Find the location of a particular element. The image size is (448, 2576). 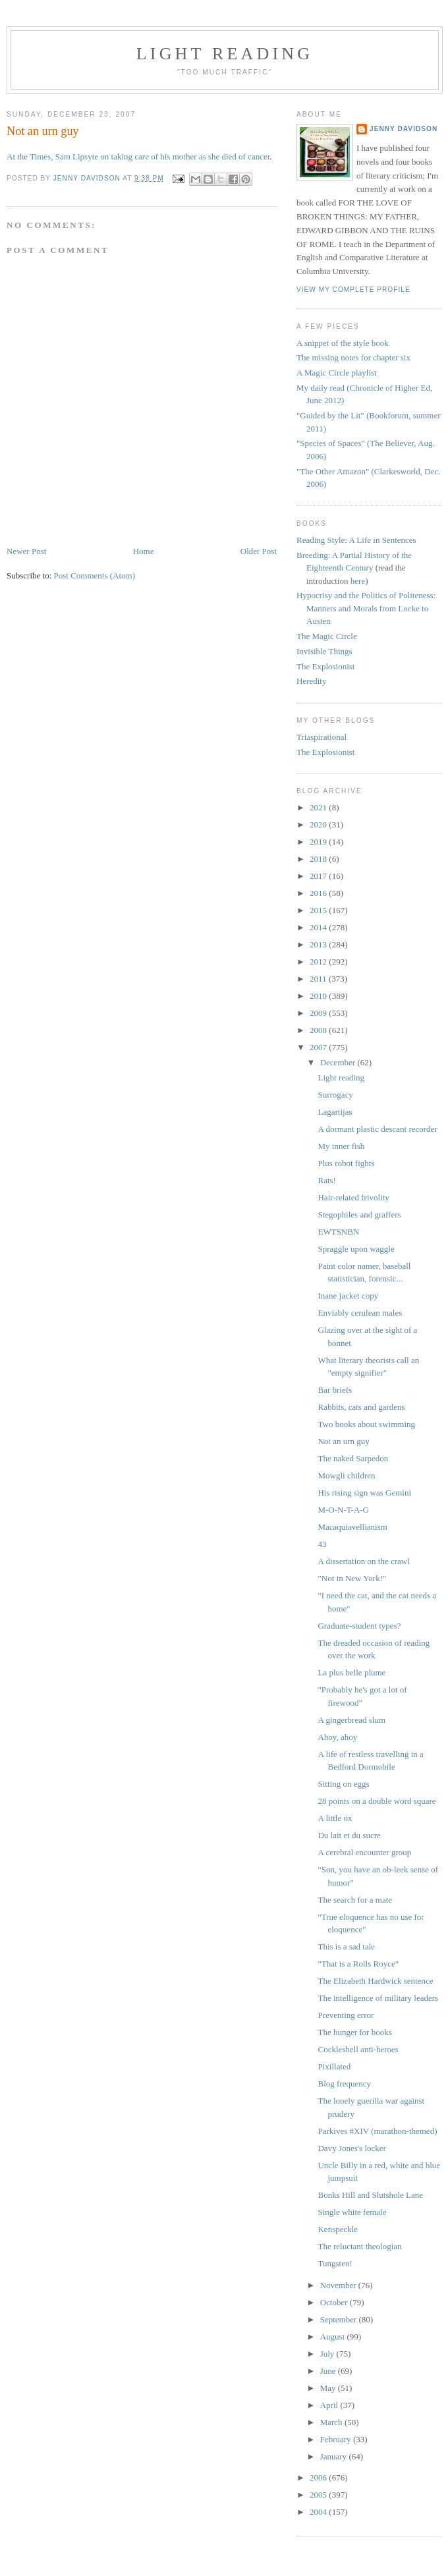

Pixillated is located at coordinates (334, 2066).